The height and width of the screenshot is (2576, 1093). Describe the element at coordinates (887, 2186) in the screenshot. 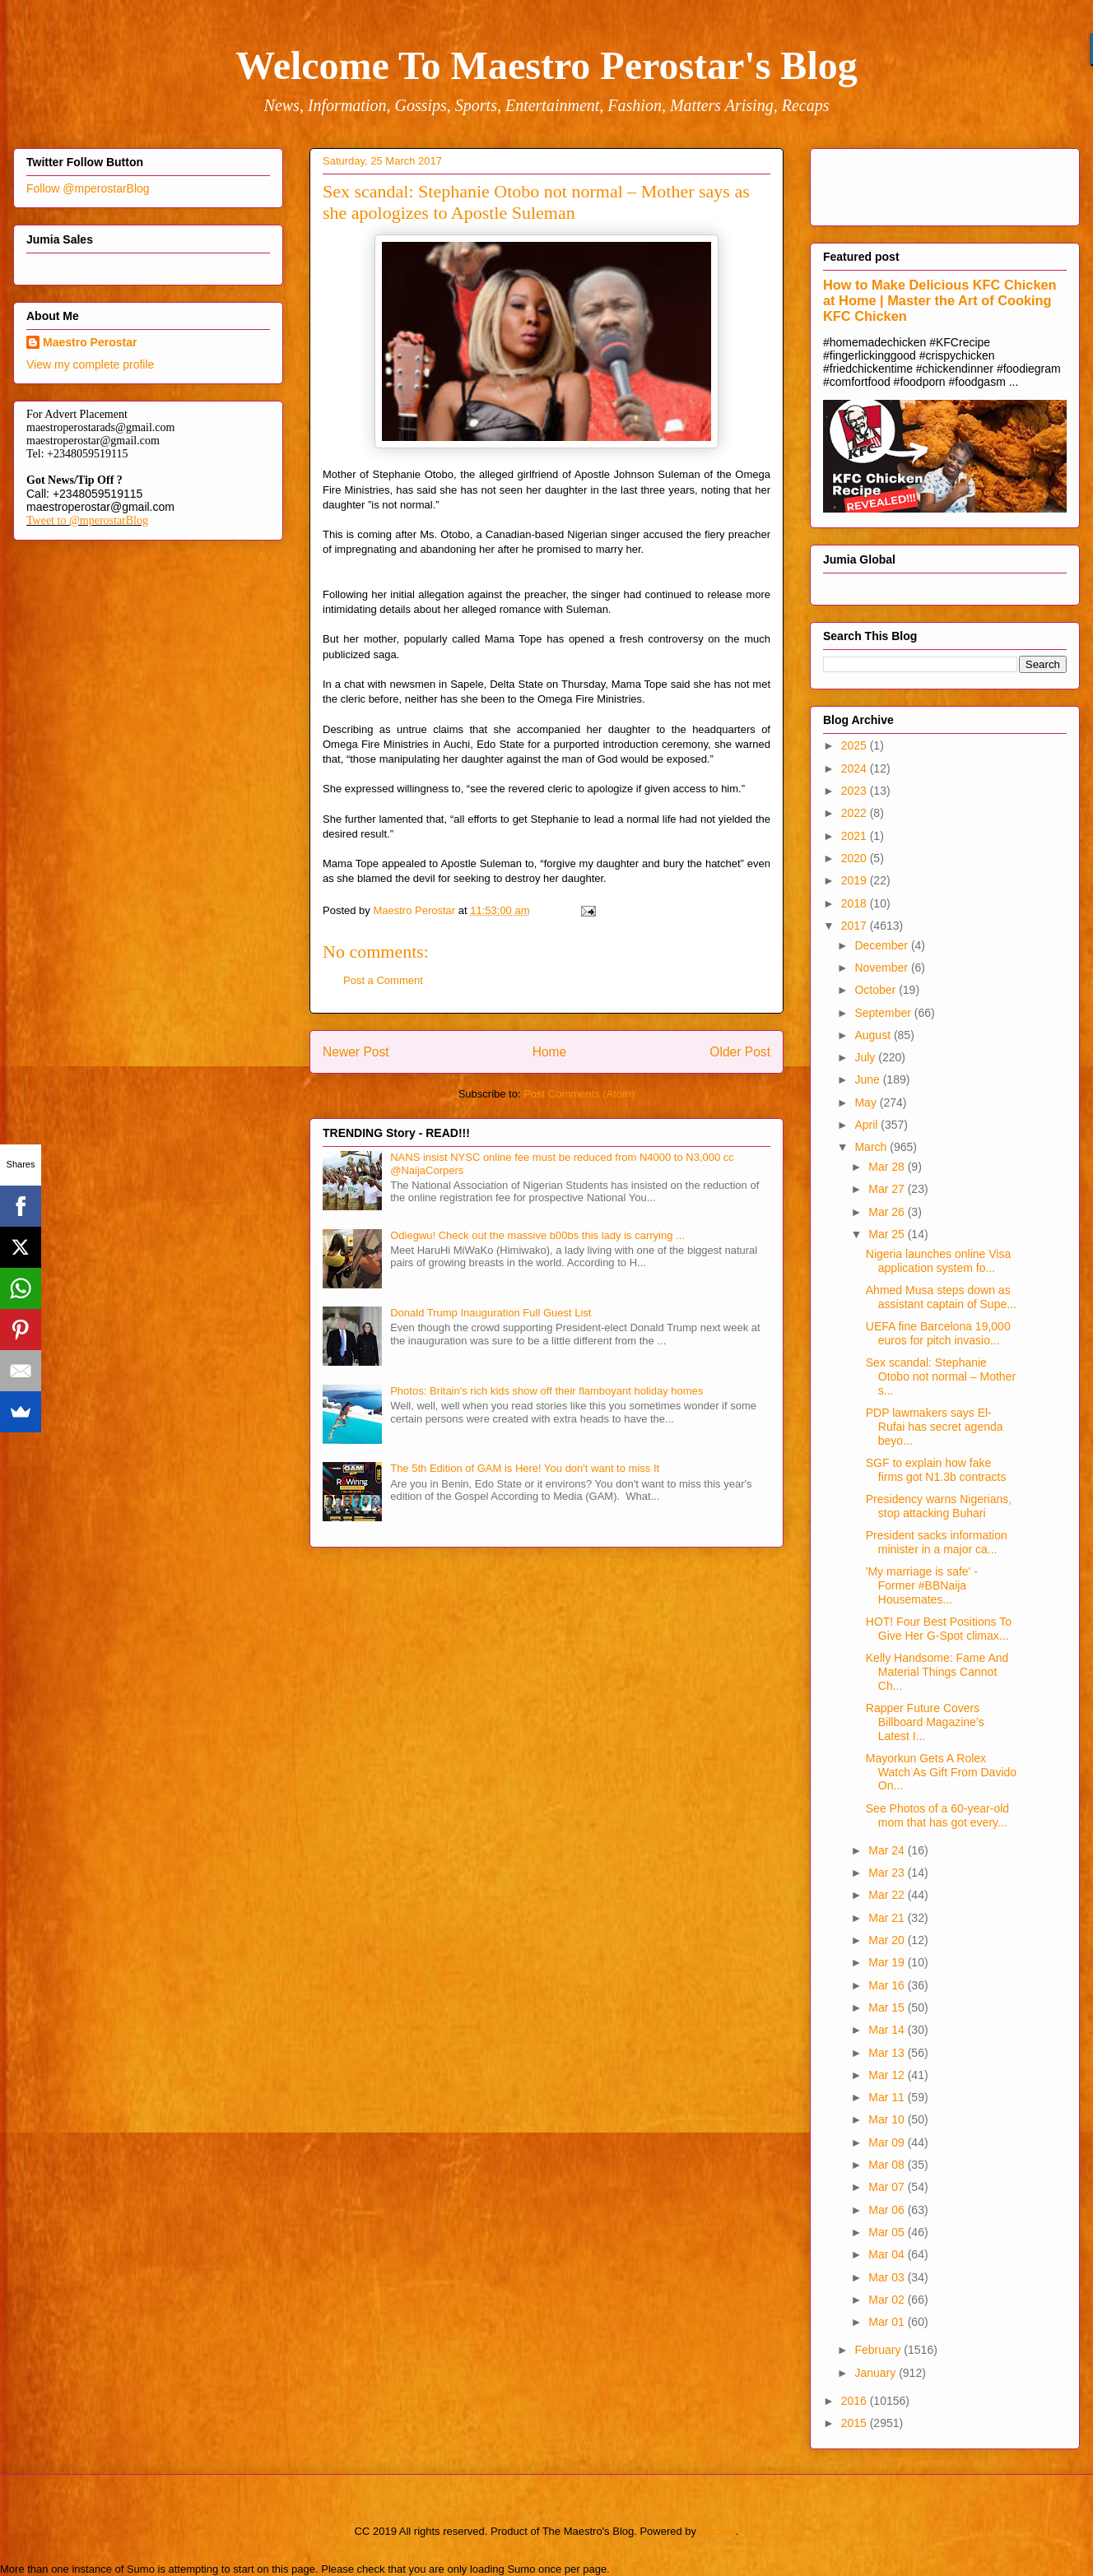

I see `Mar 07` at that location.